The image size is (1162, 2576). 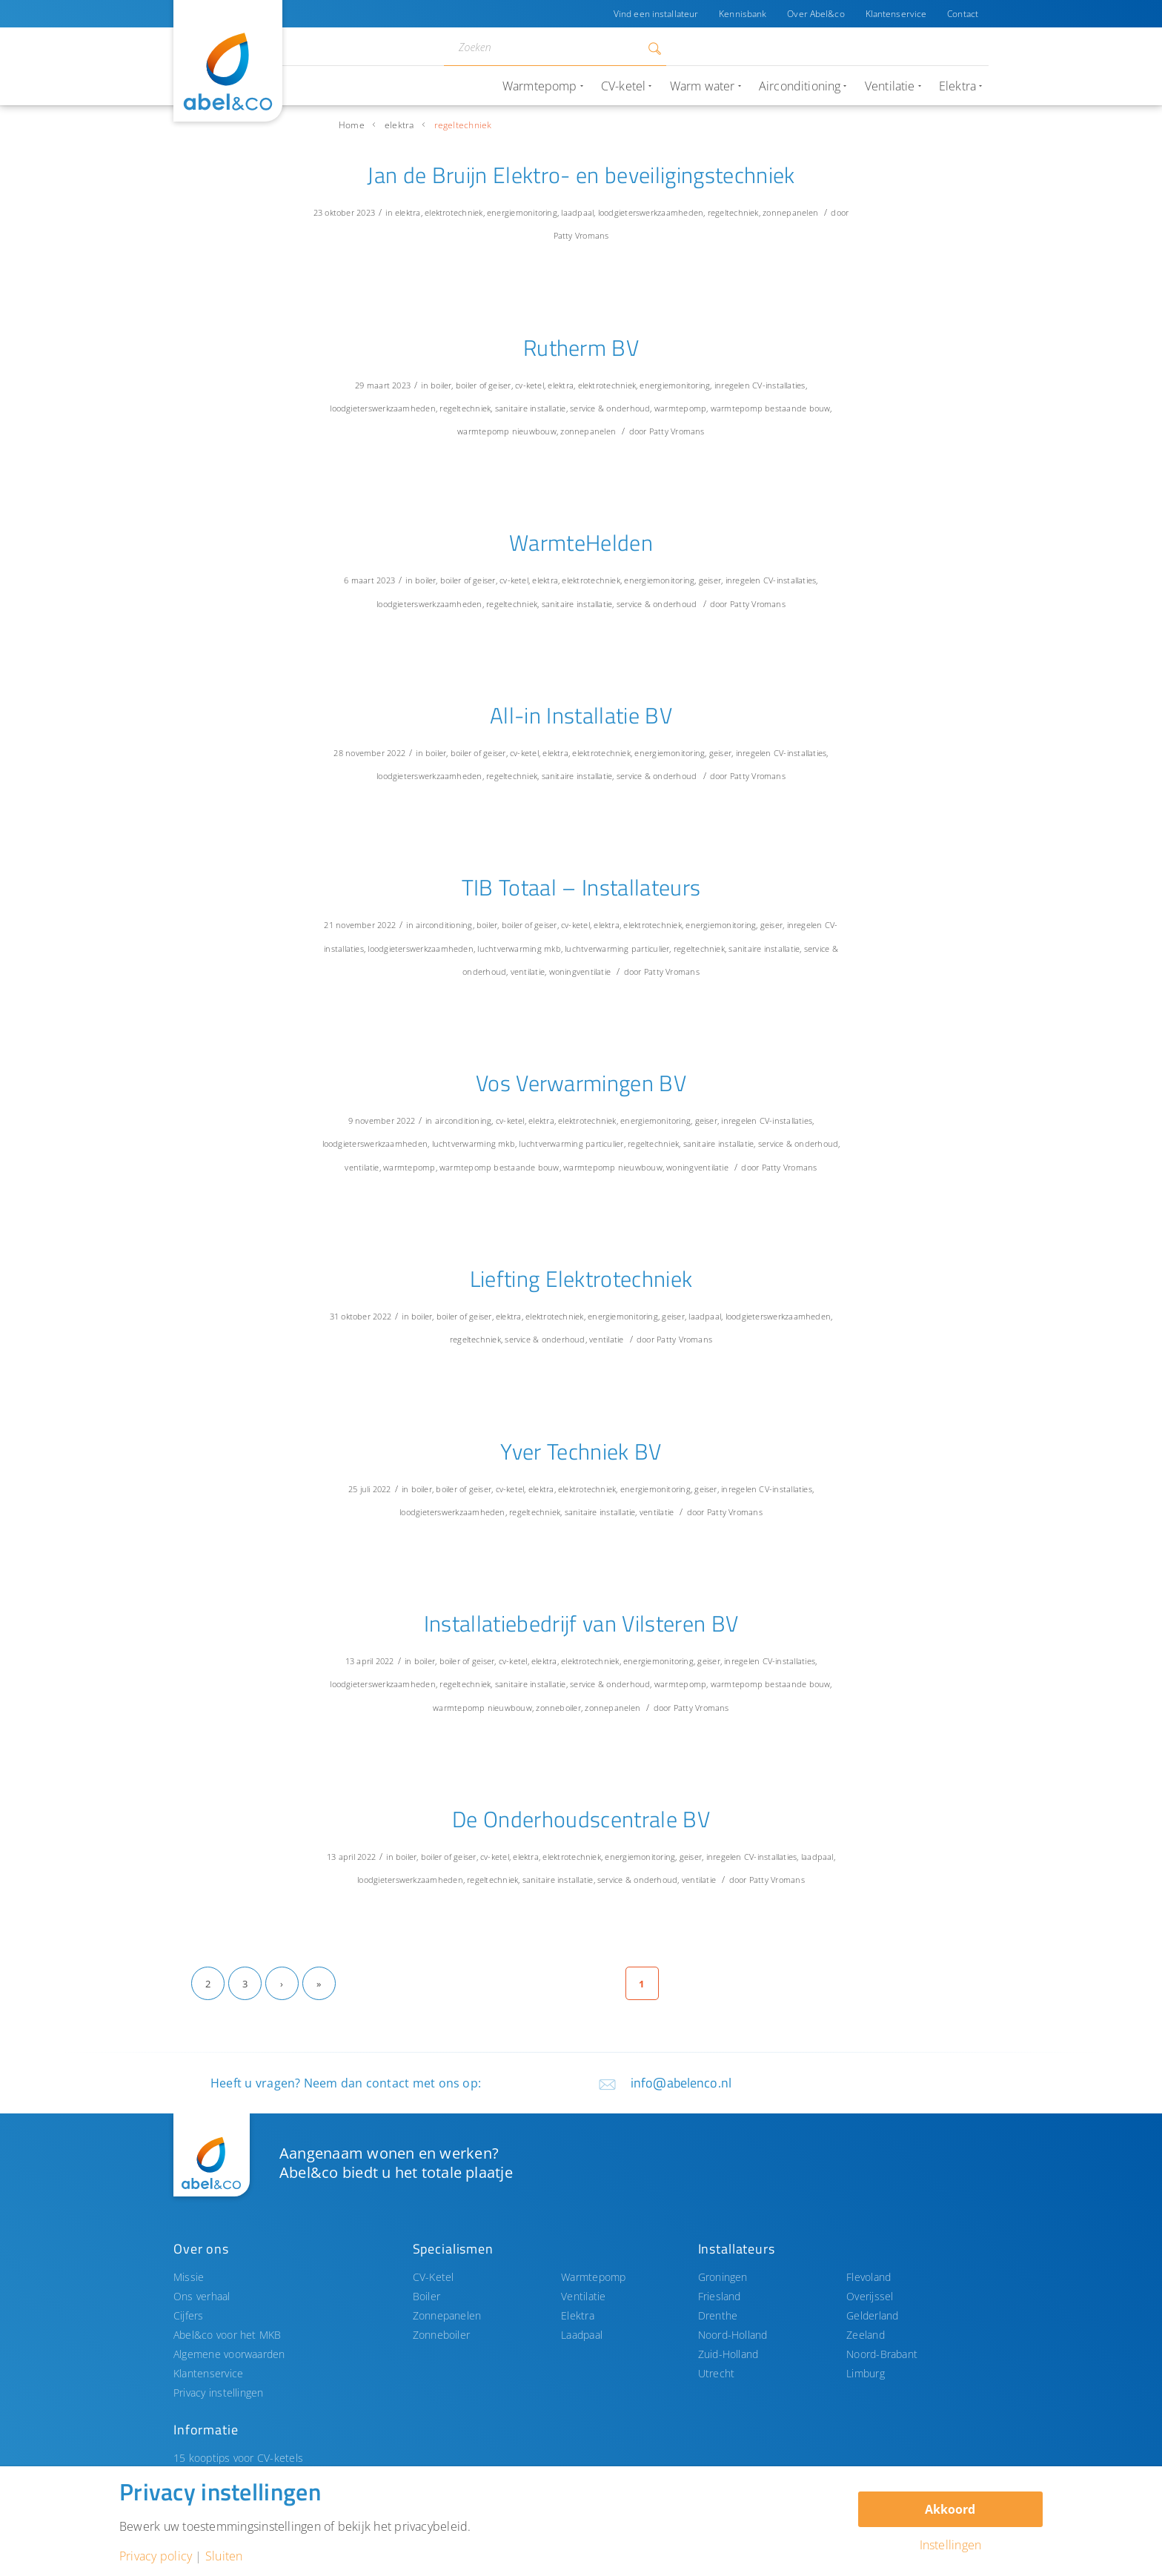 What do you see at coordinates (651, 212) in the screenshot?
I see `loodgieterswerkzaamheden` at bounding box center [651, 212].